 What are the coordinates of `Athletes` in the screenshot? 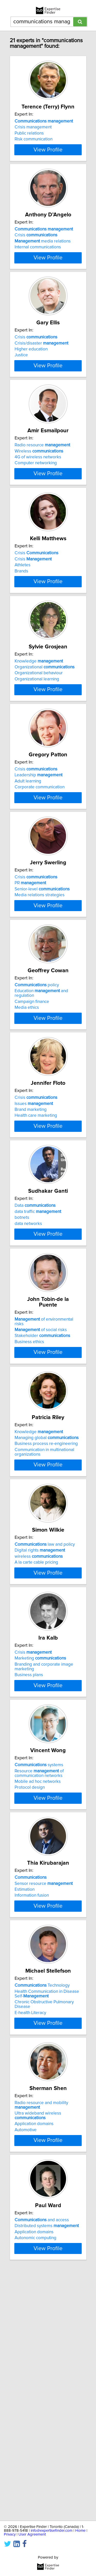 It's located at (22, 630).